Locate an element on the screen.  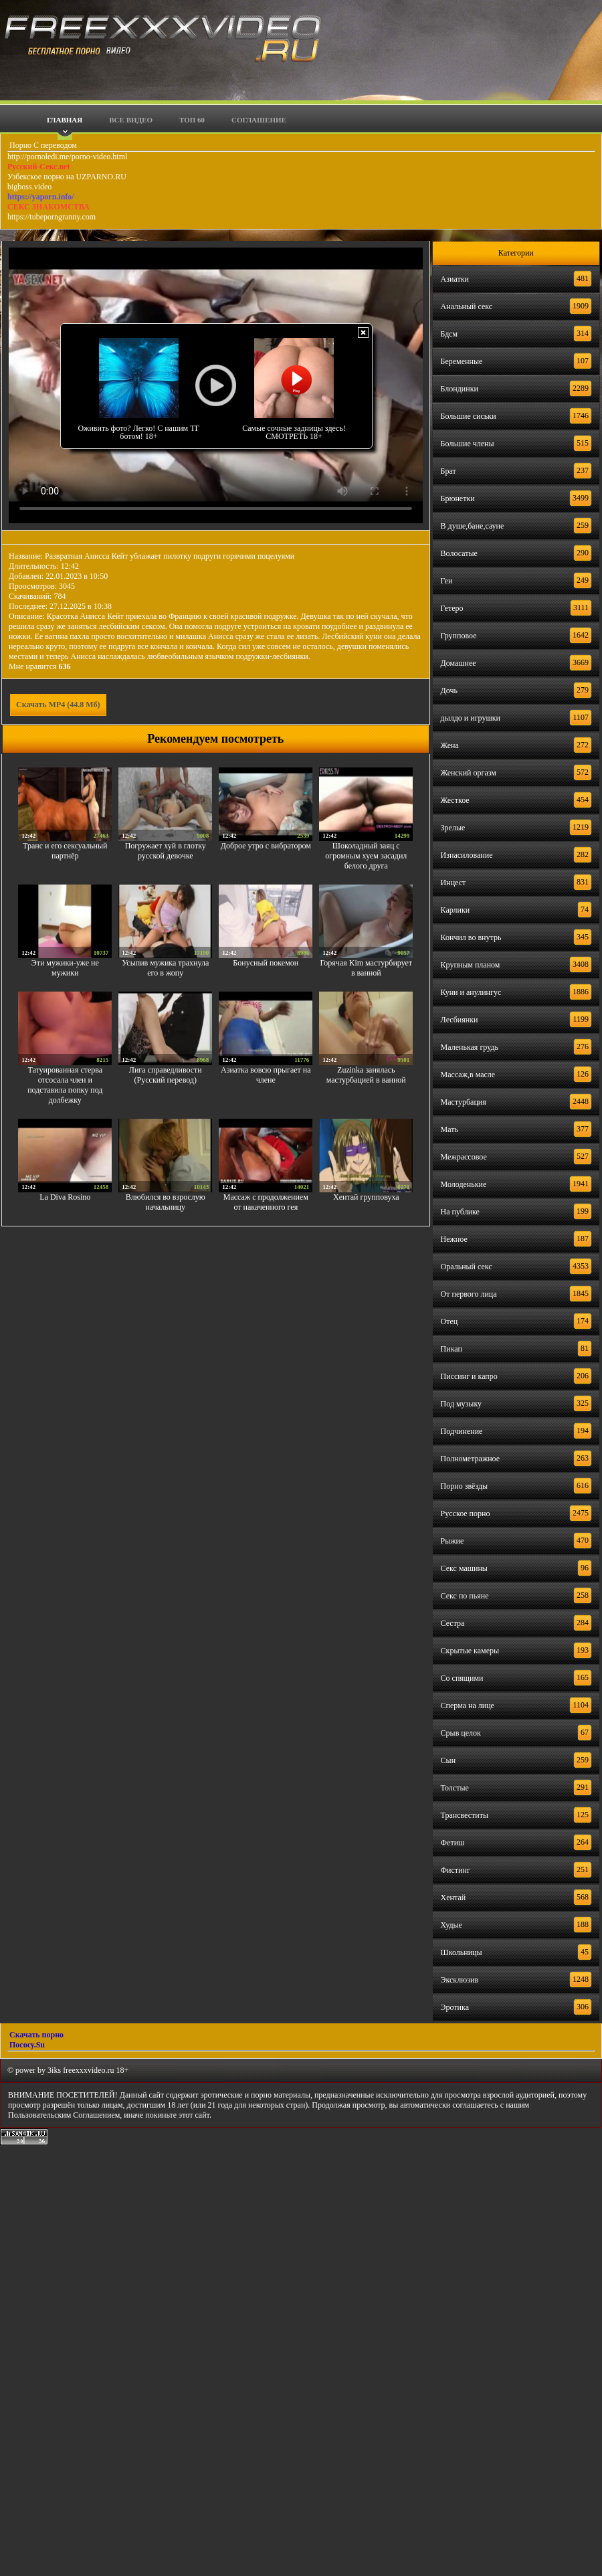
Лига справедливости (Русский перевод) is located at coordinates (165, 1075).